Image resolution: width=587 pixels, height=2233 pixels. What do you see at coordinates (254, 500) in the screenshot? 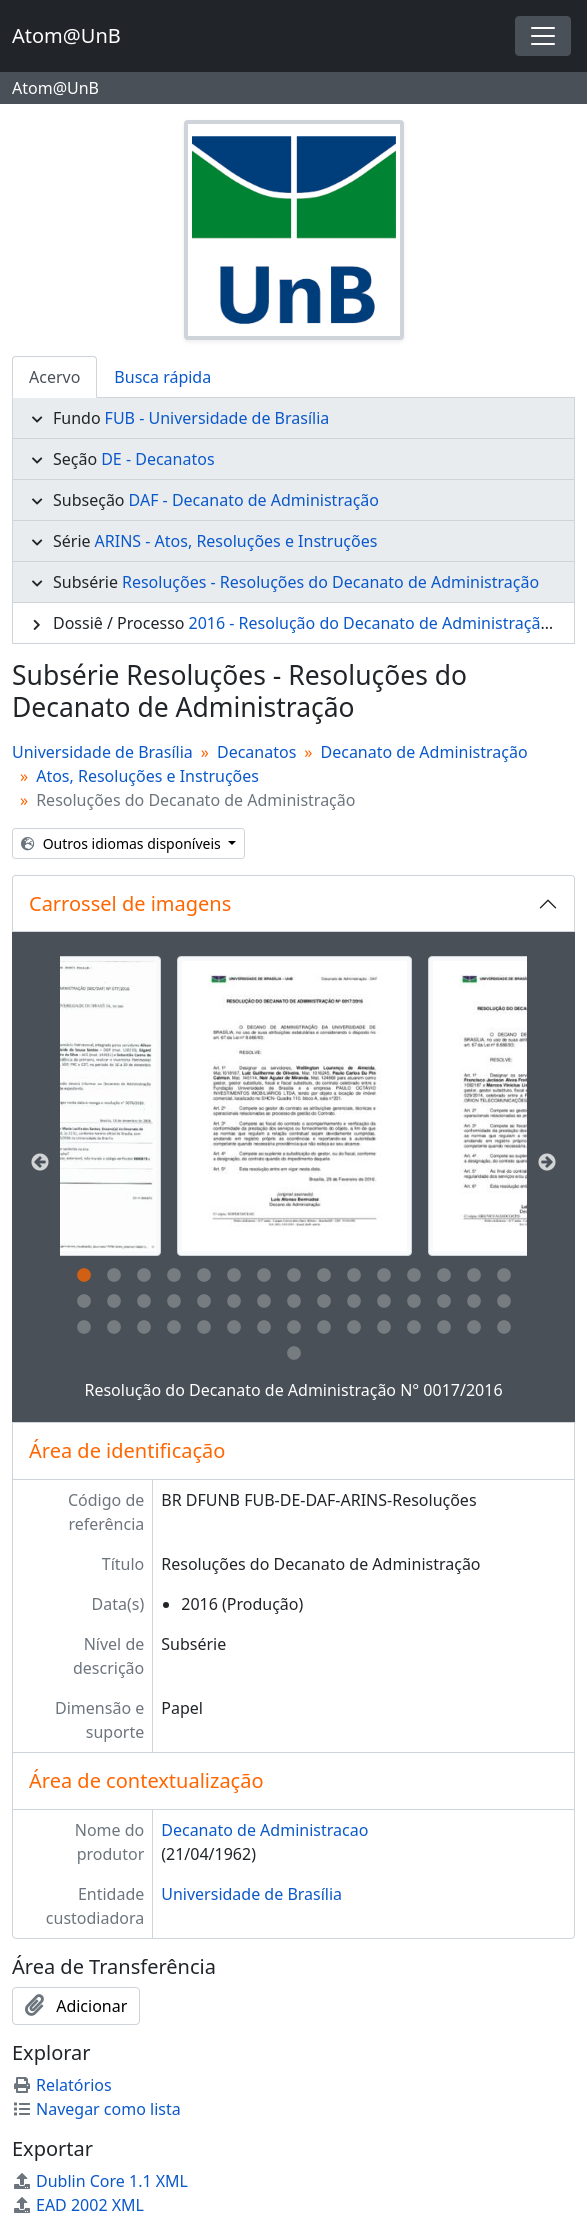
I see `DAF - Decanato de Administração` at bounding box center [254, 500].